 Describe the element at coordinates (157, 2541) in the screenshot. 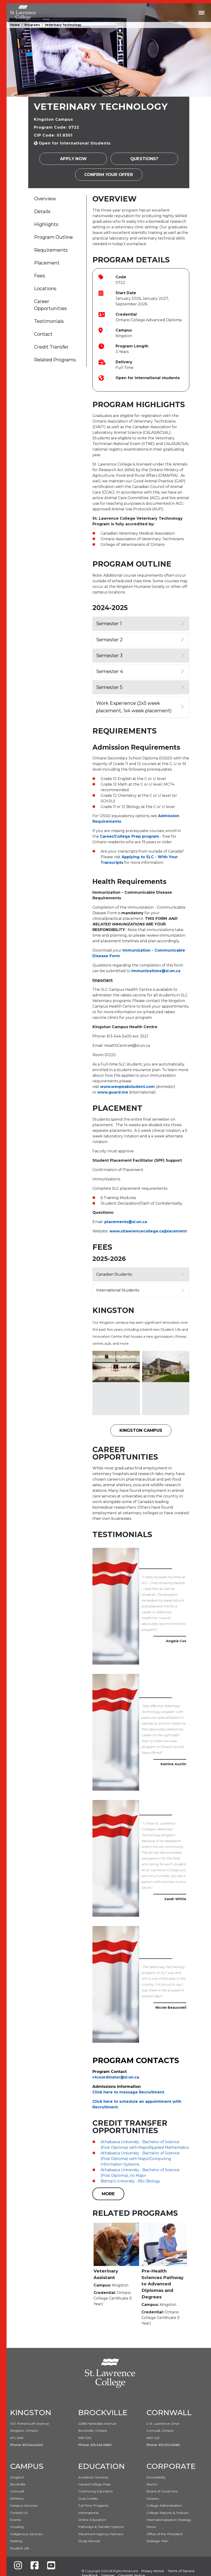

I see `Strategic Plan` at that location.